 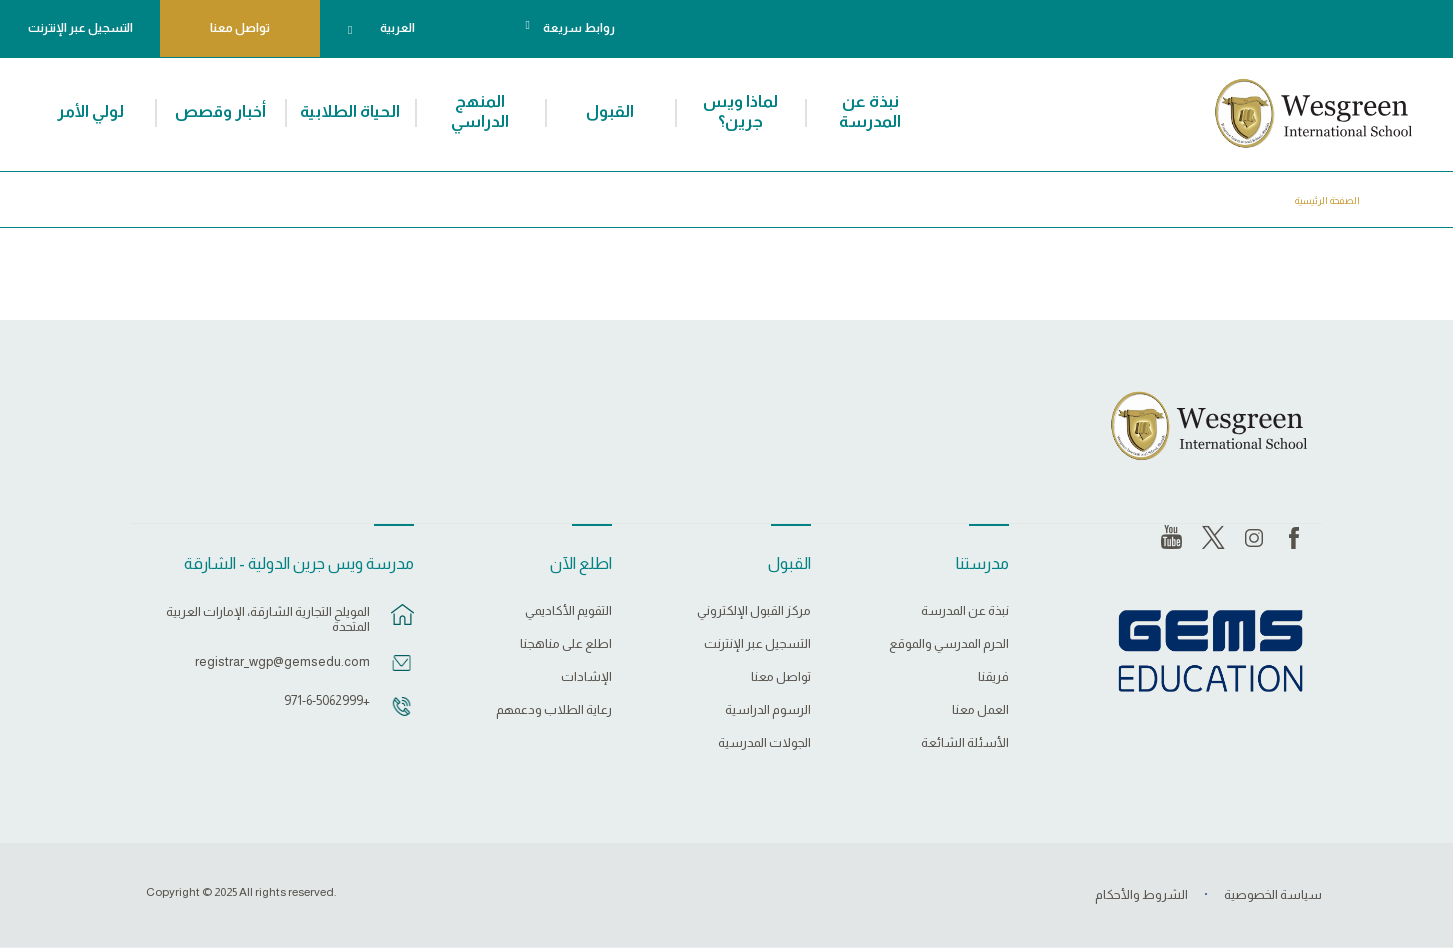 I want to click on لولي الأمر, so click(x=90, y=111).